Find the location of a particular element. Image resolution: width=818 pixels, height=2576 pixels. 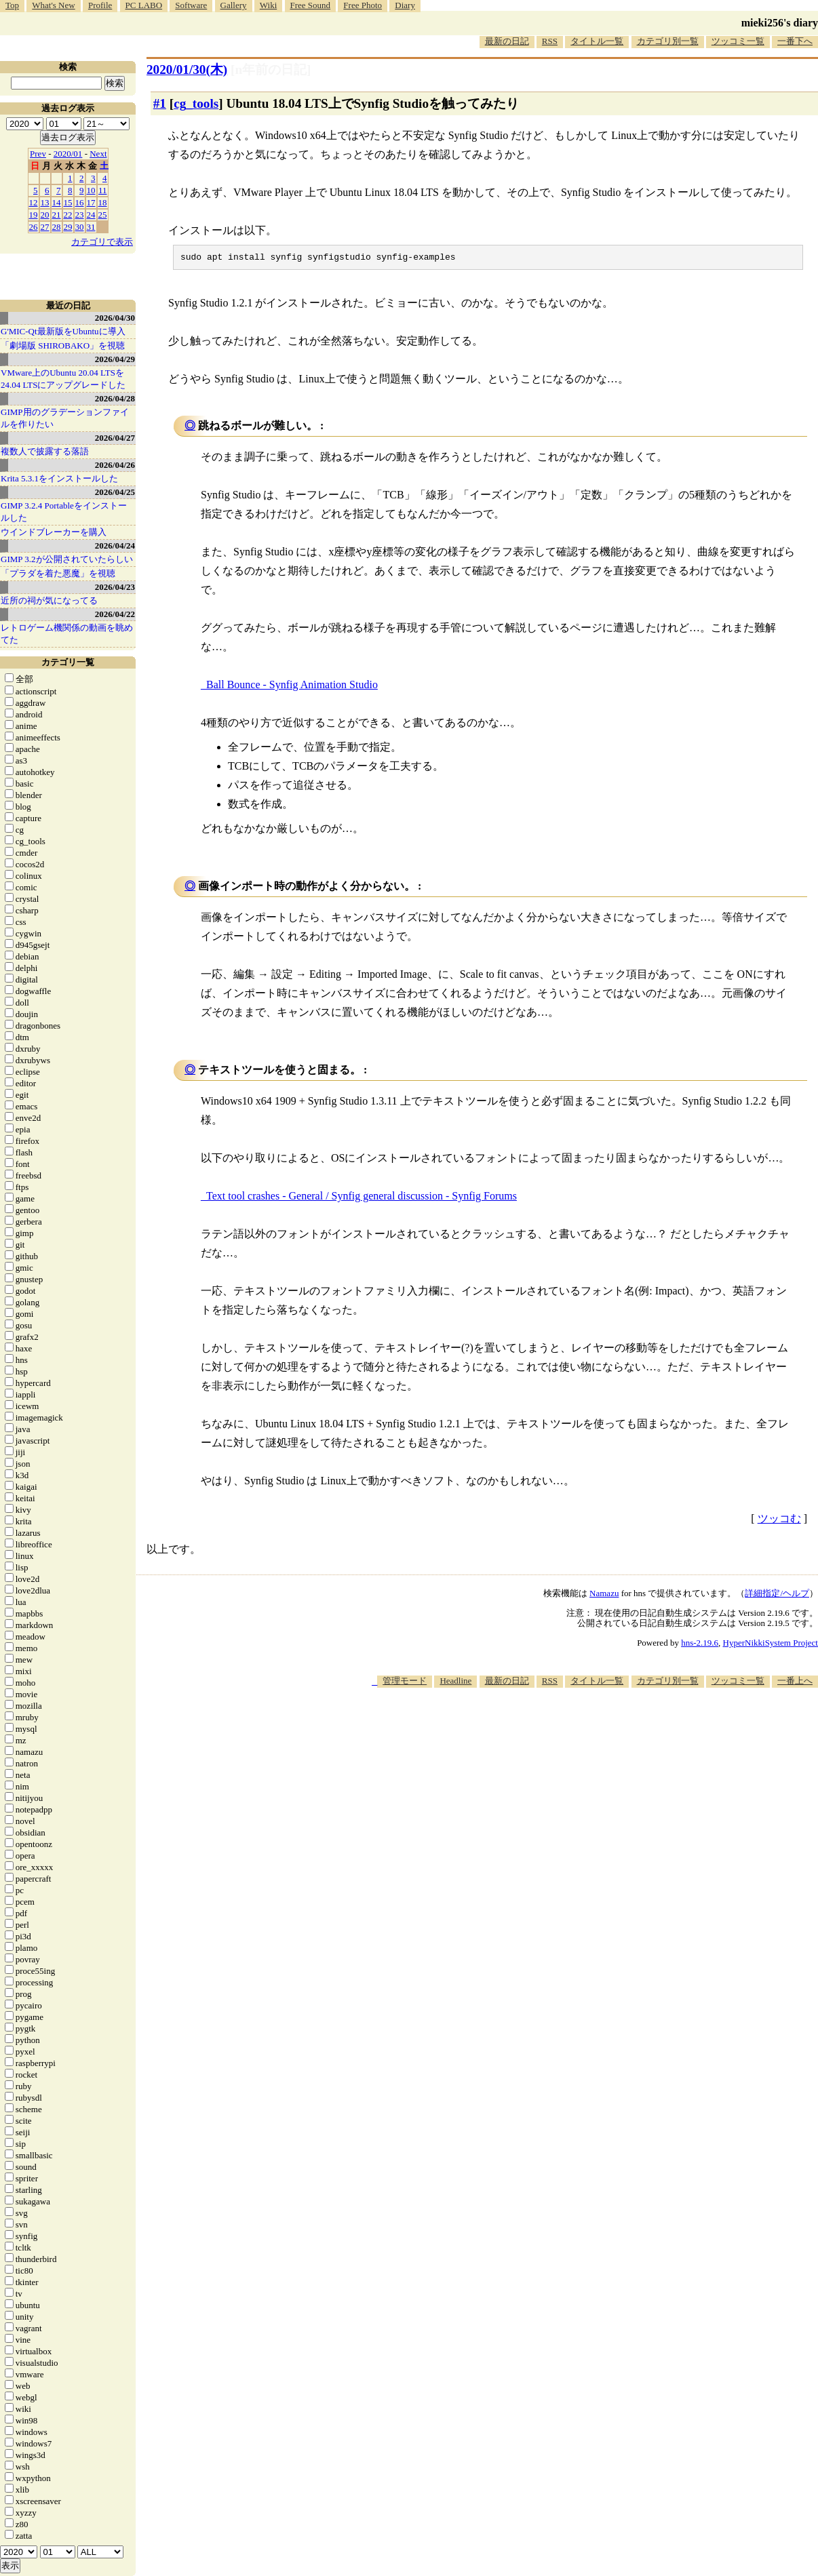

Profile is located at coordinates (100, 5).